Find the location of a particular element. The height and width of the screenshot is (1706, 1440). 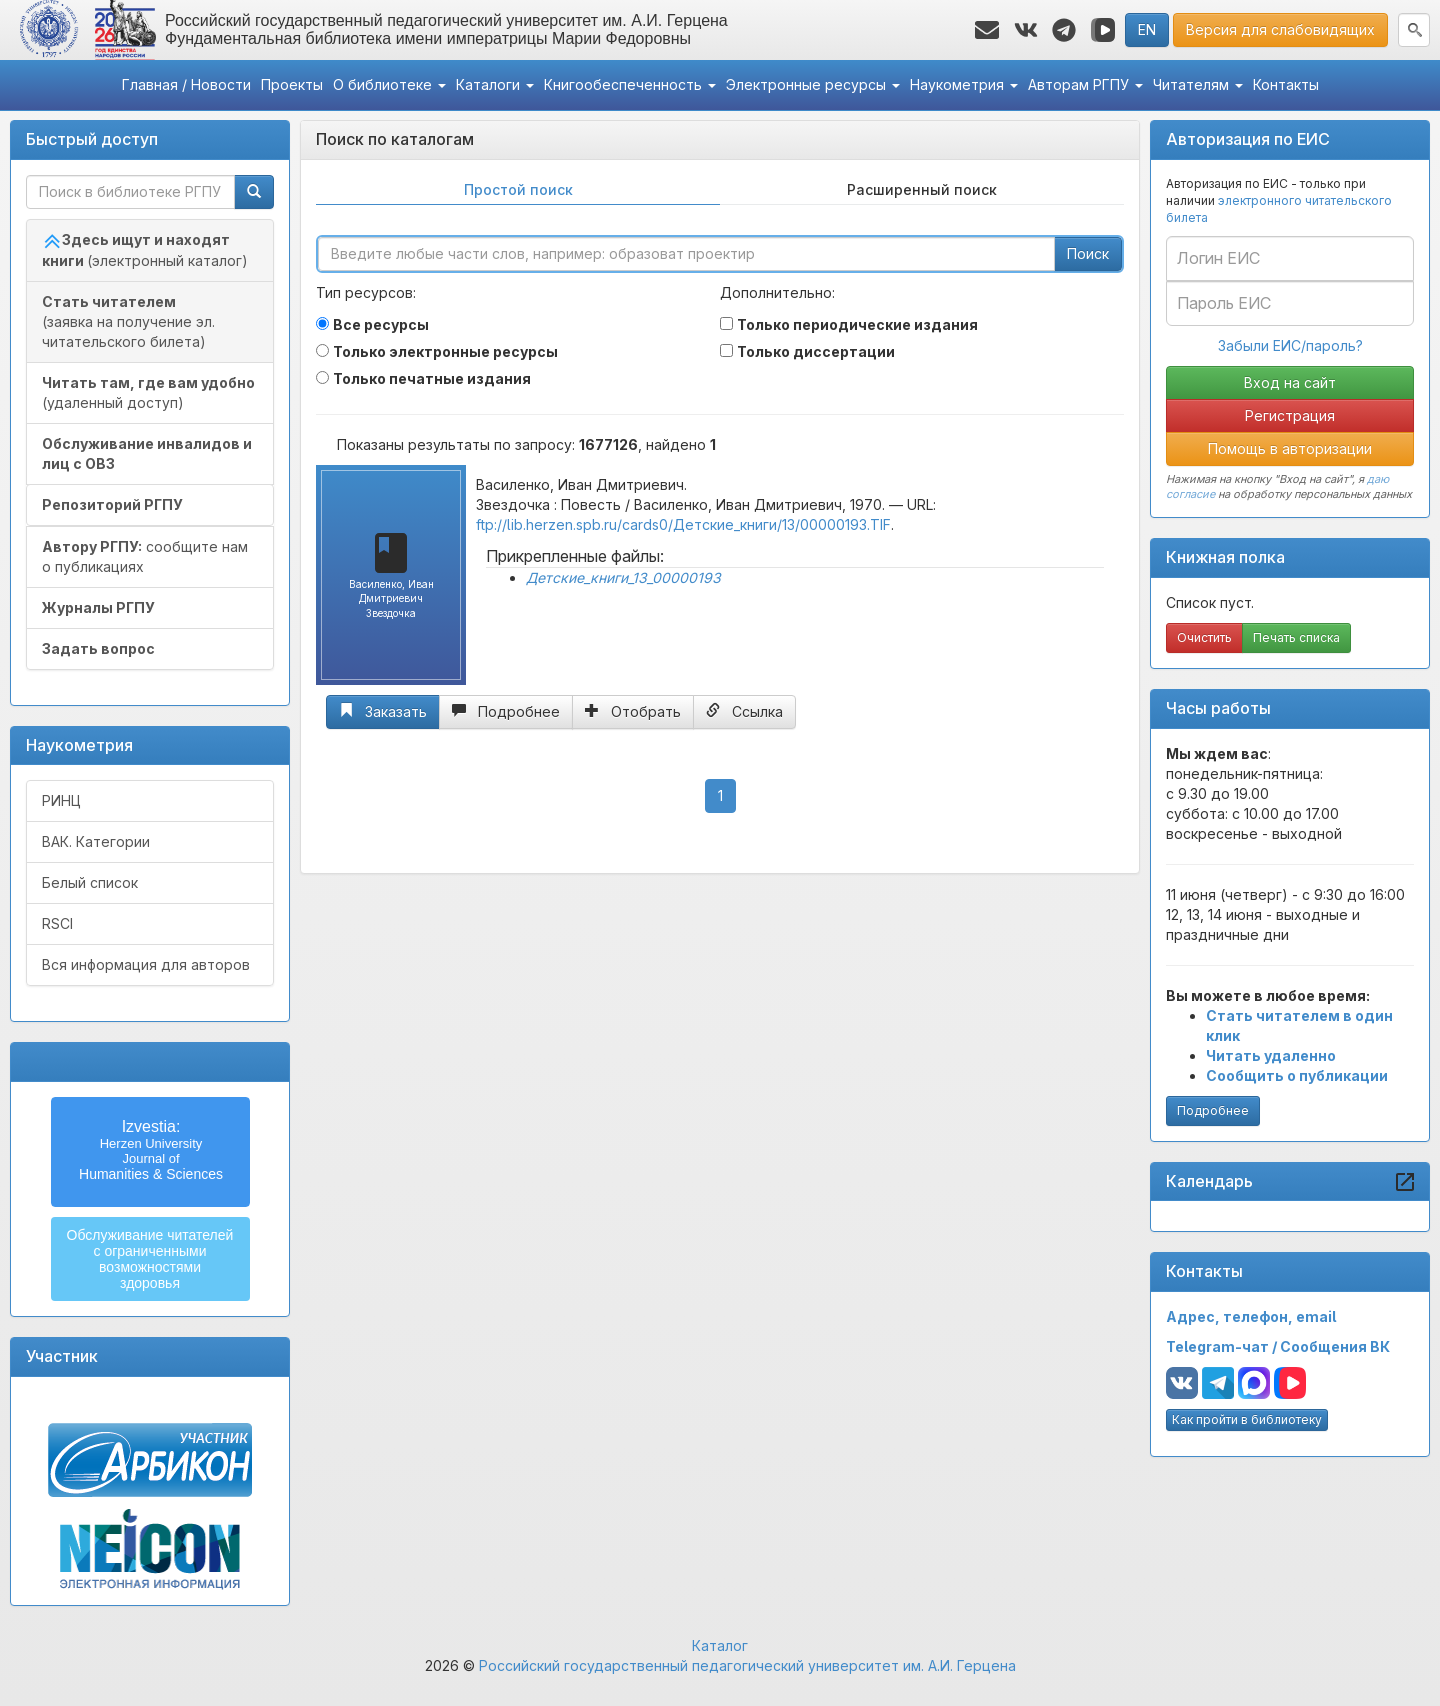

Помощь в авторизации is located at coordinates (1290, 448).